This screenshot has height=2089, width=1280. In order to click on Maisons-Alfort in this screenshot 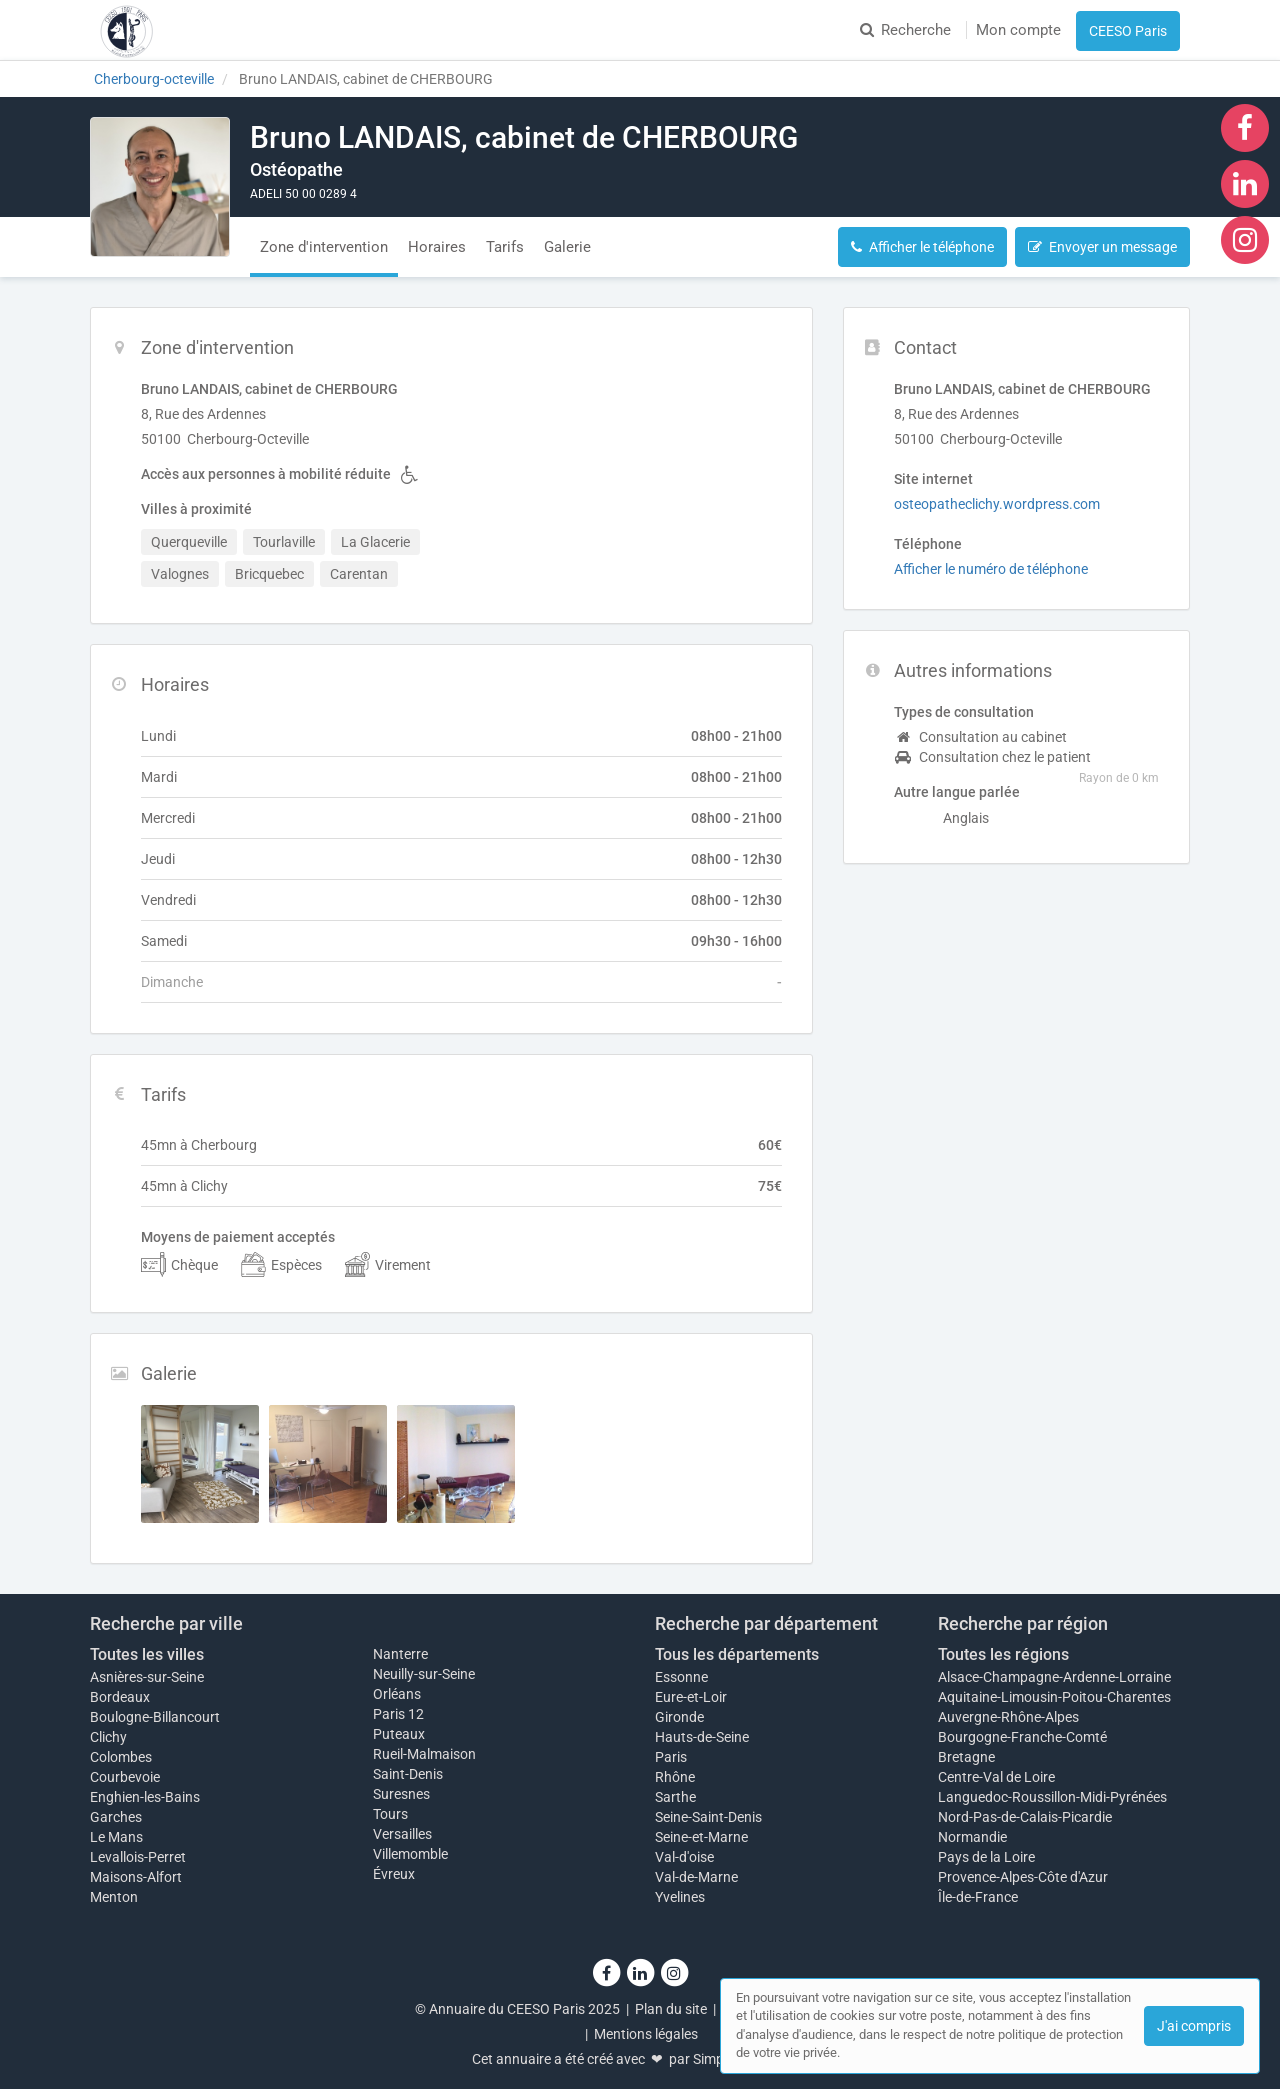, I will do `click(136, 1877)`.